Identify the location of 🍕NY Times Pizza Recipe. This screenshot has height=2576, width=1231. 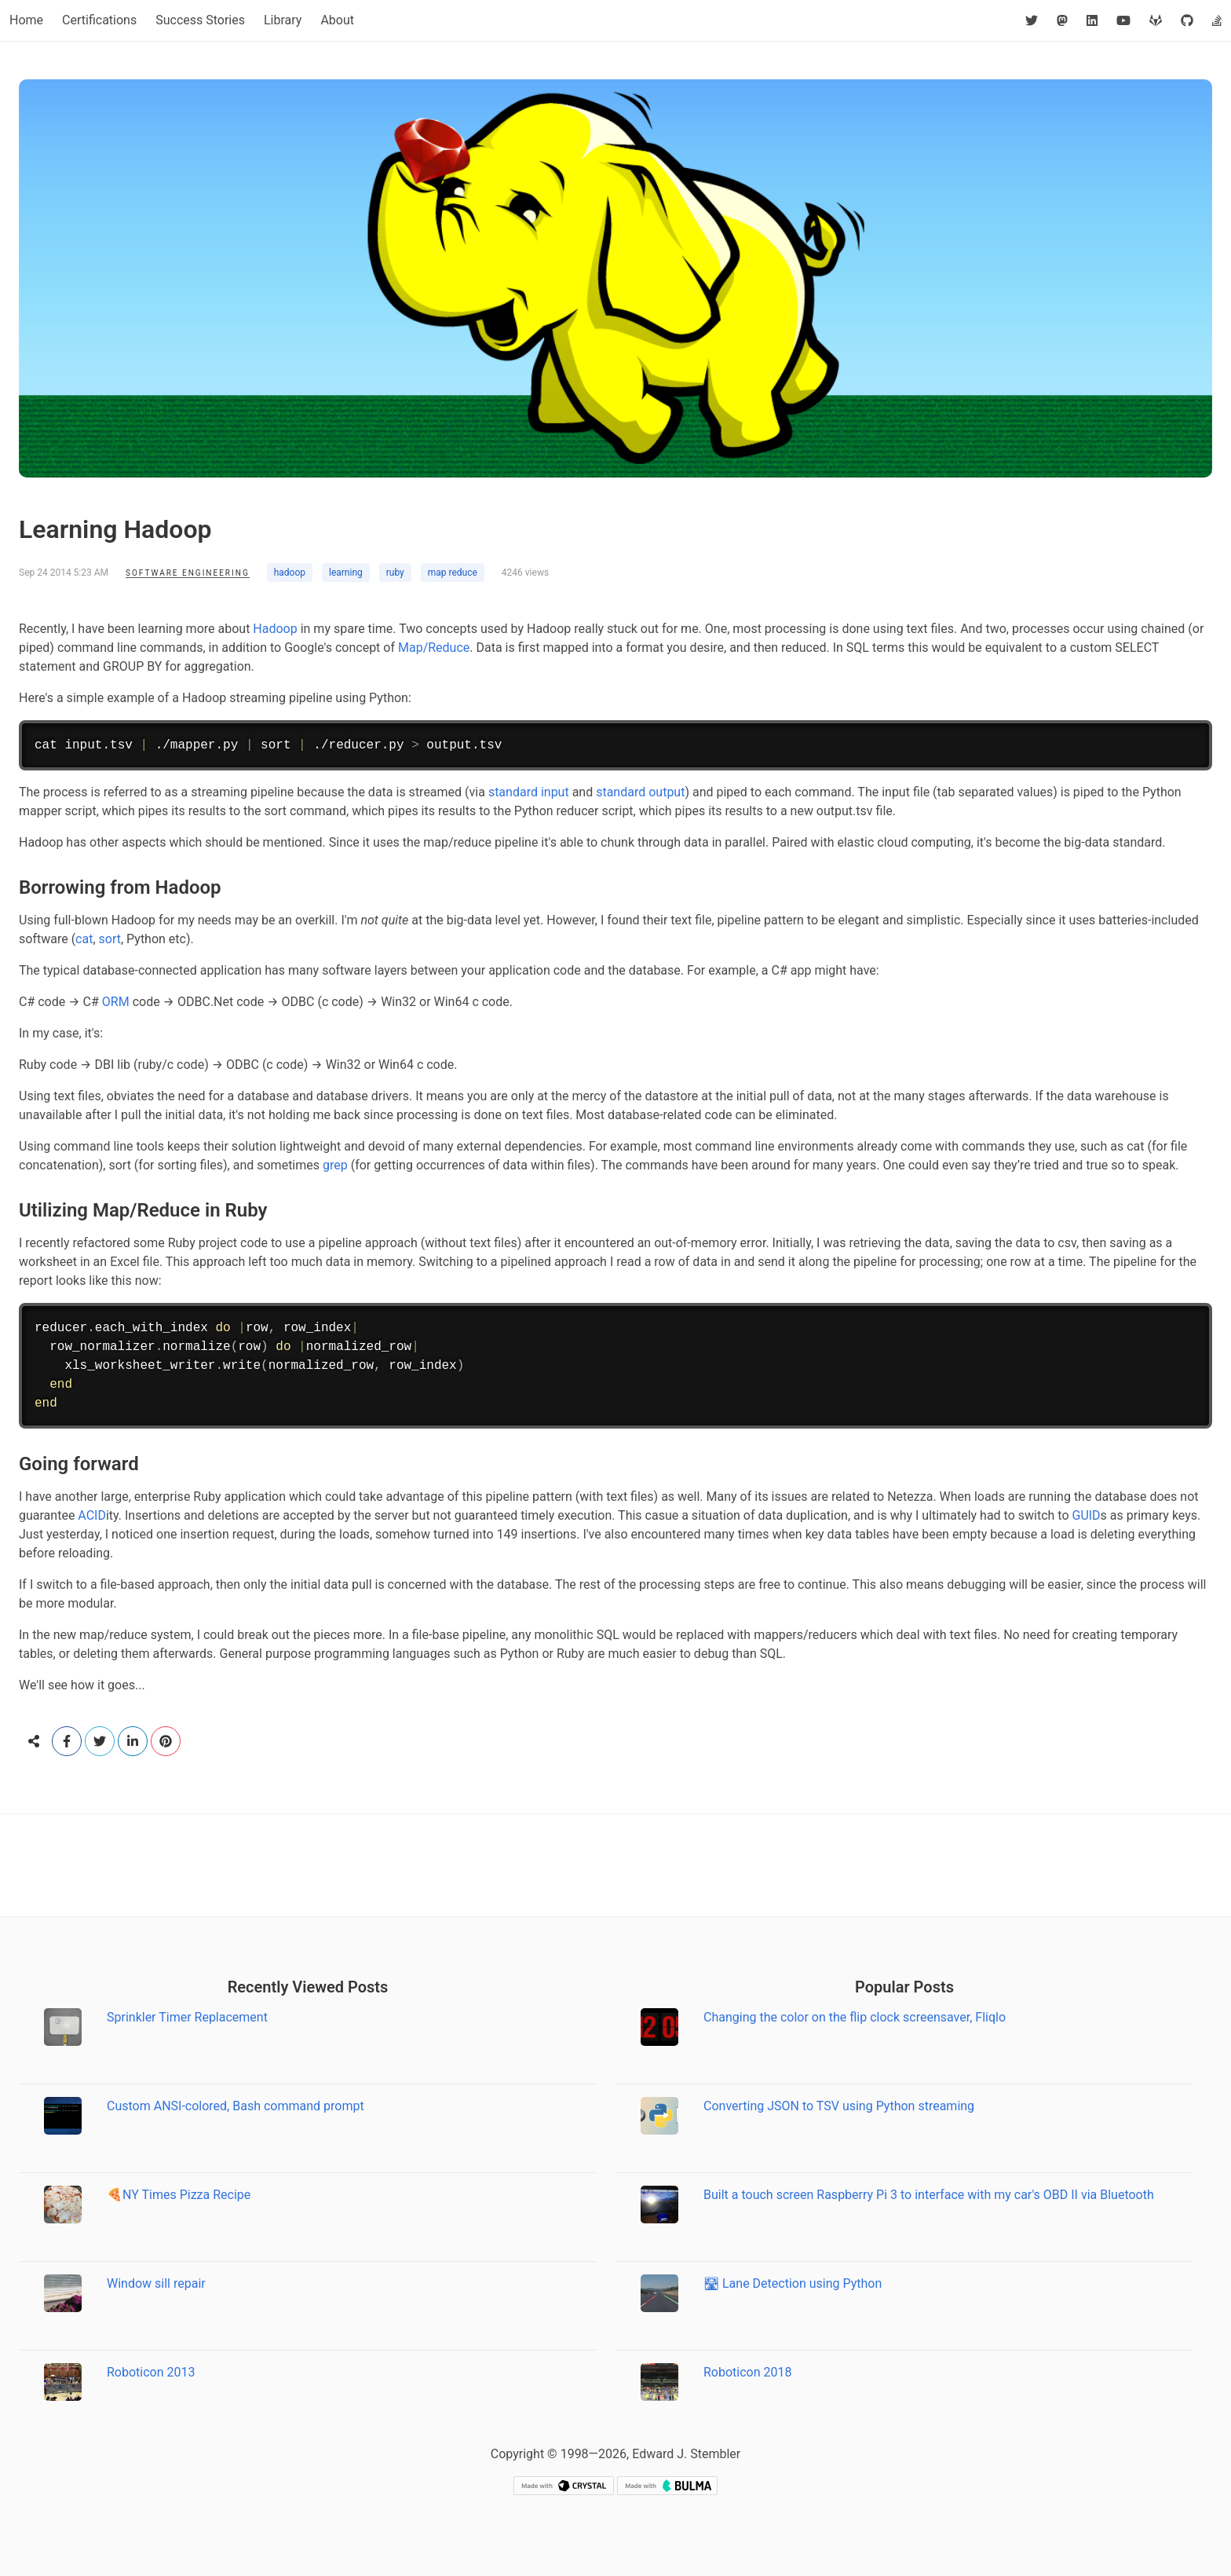
(178, 2194).